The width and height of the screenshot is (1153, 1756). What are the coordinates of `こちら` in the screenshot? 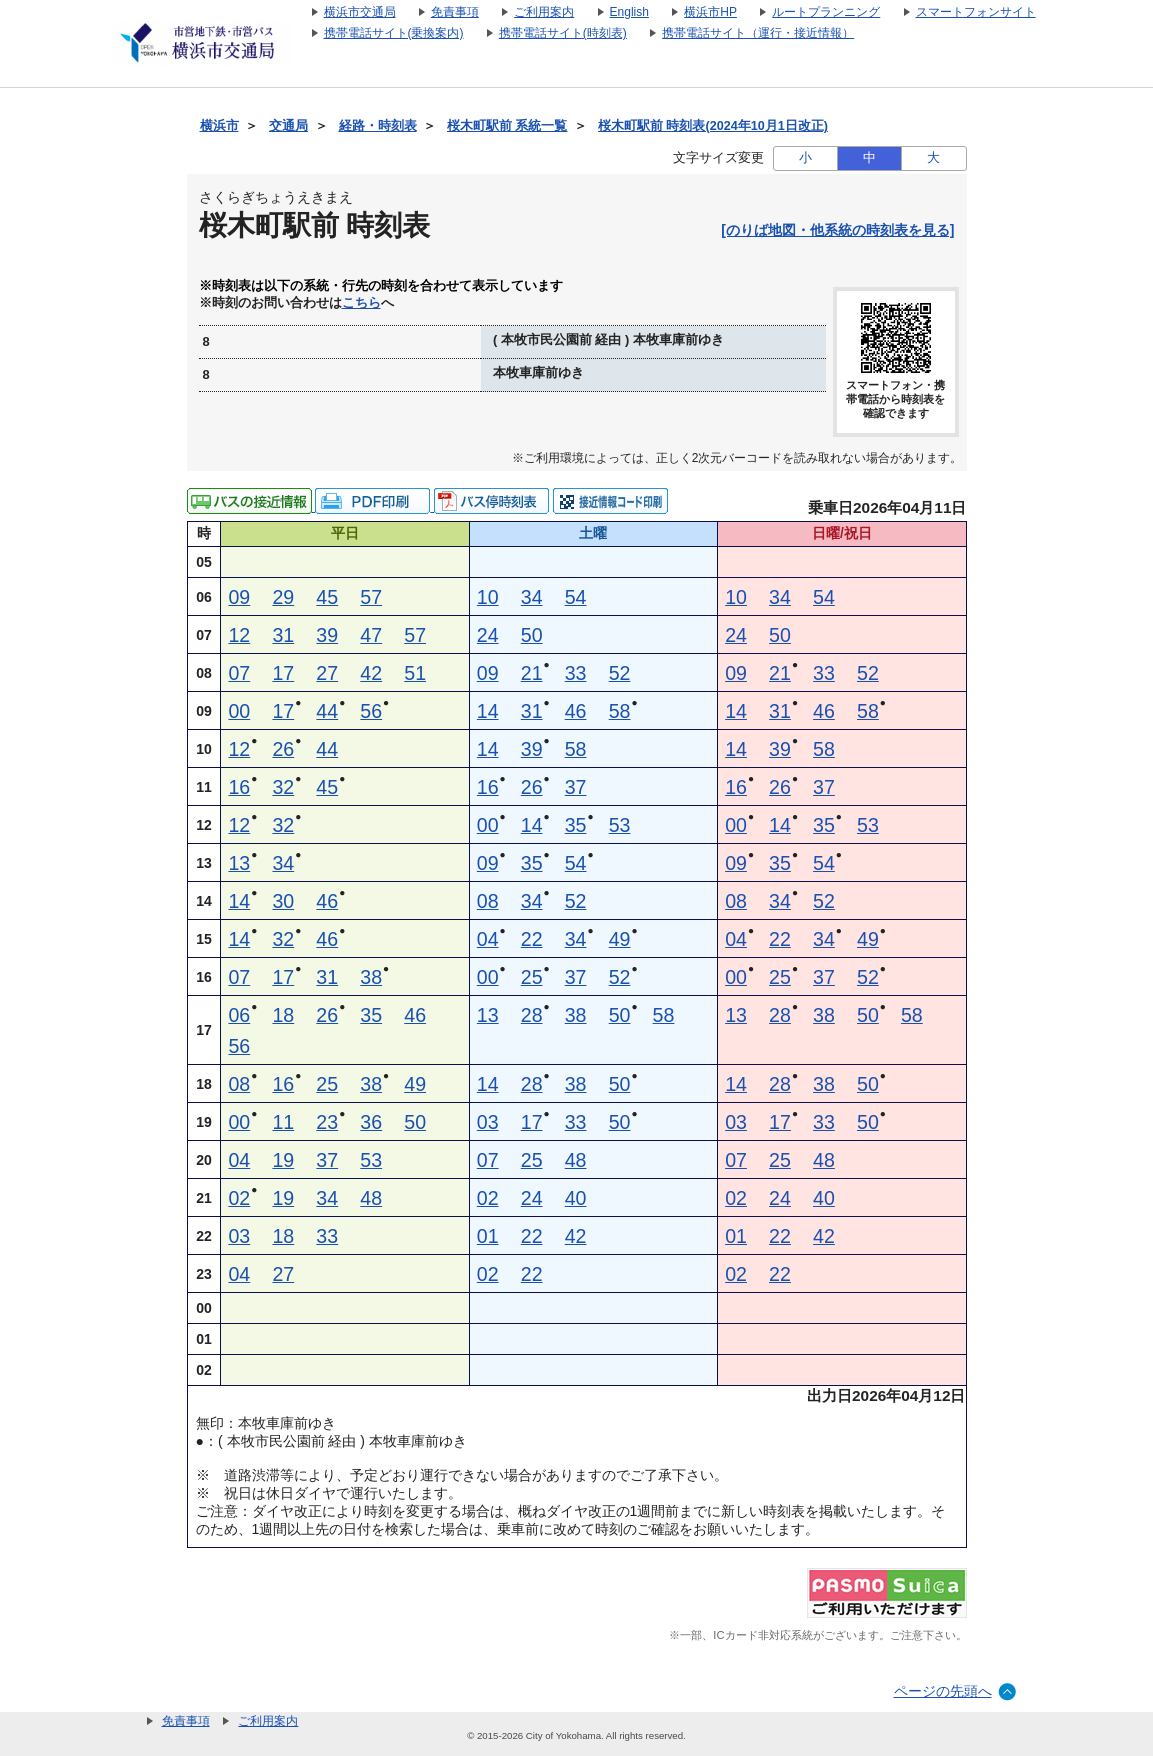 It's located at (361, 303).